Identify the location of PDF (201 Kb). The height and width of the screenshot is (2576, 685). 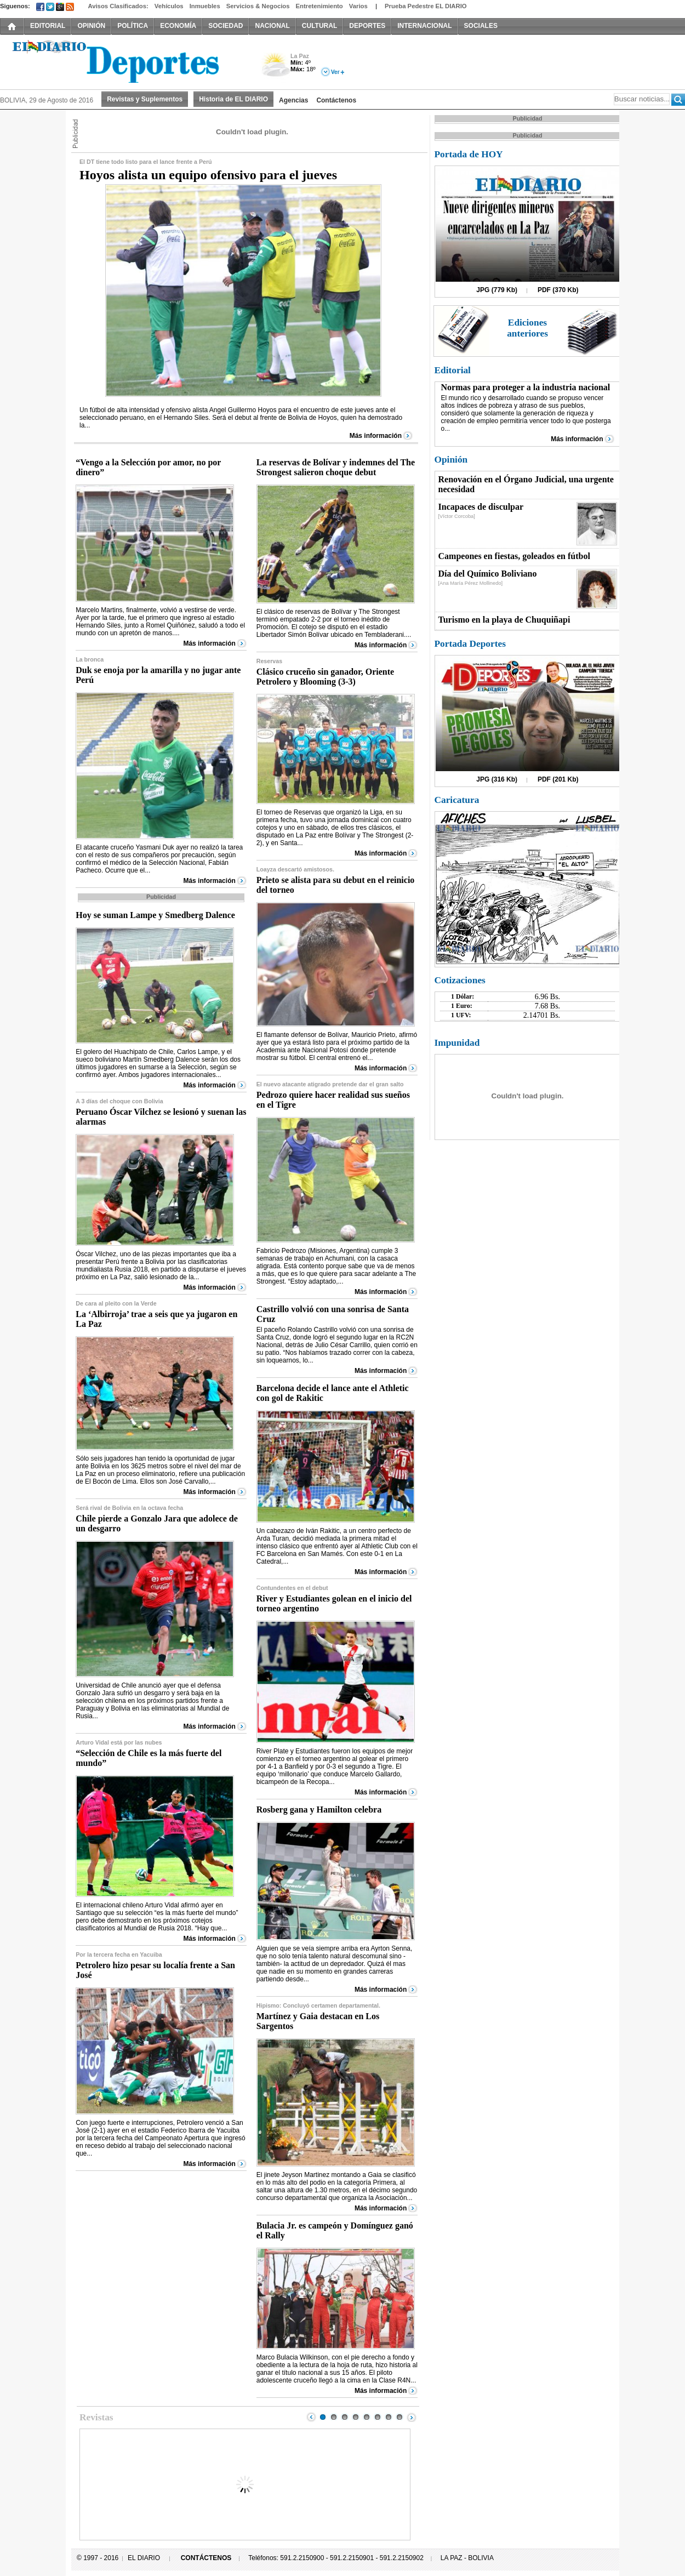
(558, 779).